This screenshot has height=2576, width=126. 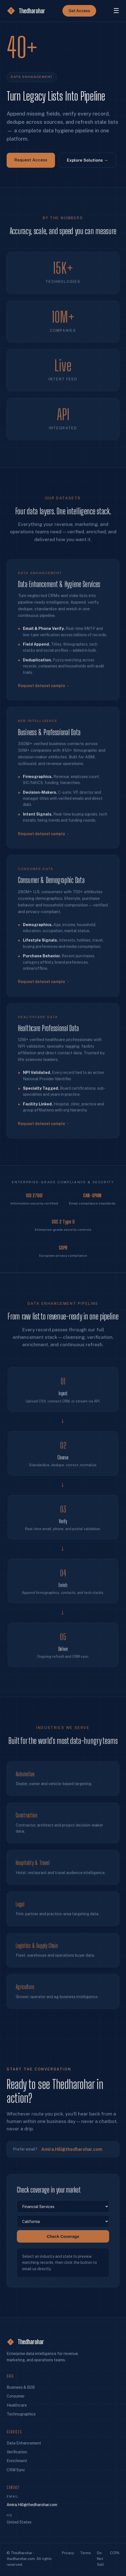 I want to click on Terms, so click(x=85, y=2553).